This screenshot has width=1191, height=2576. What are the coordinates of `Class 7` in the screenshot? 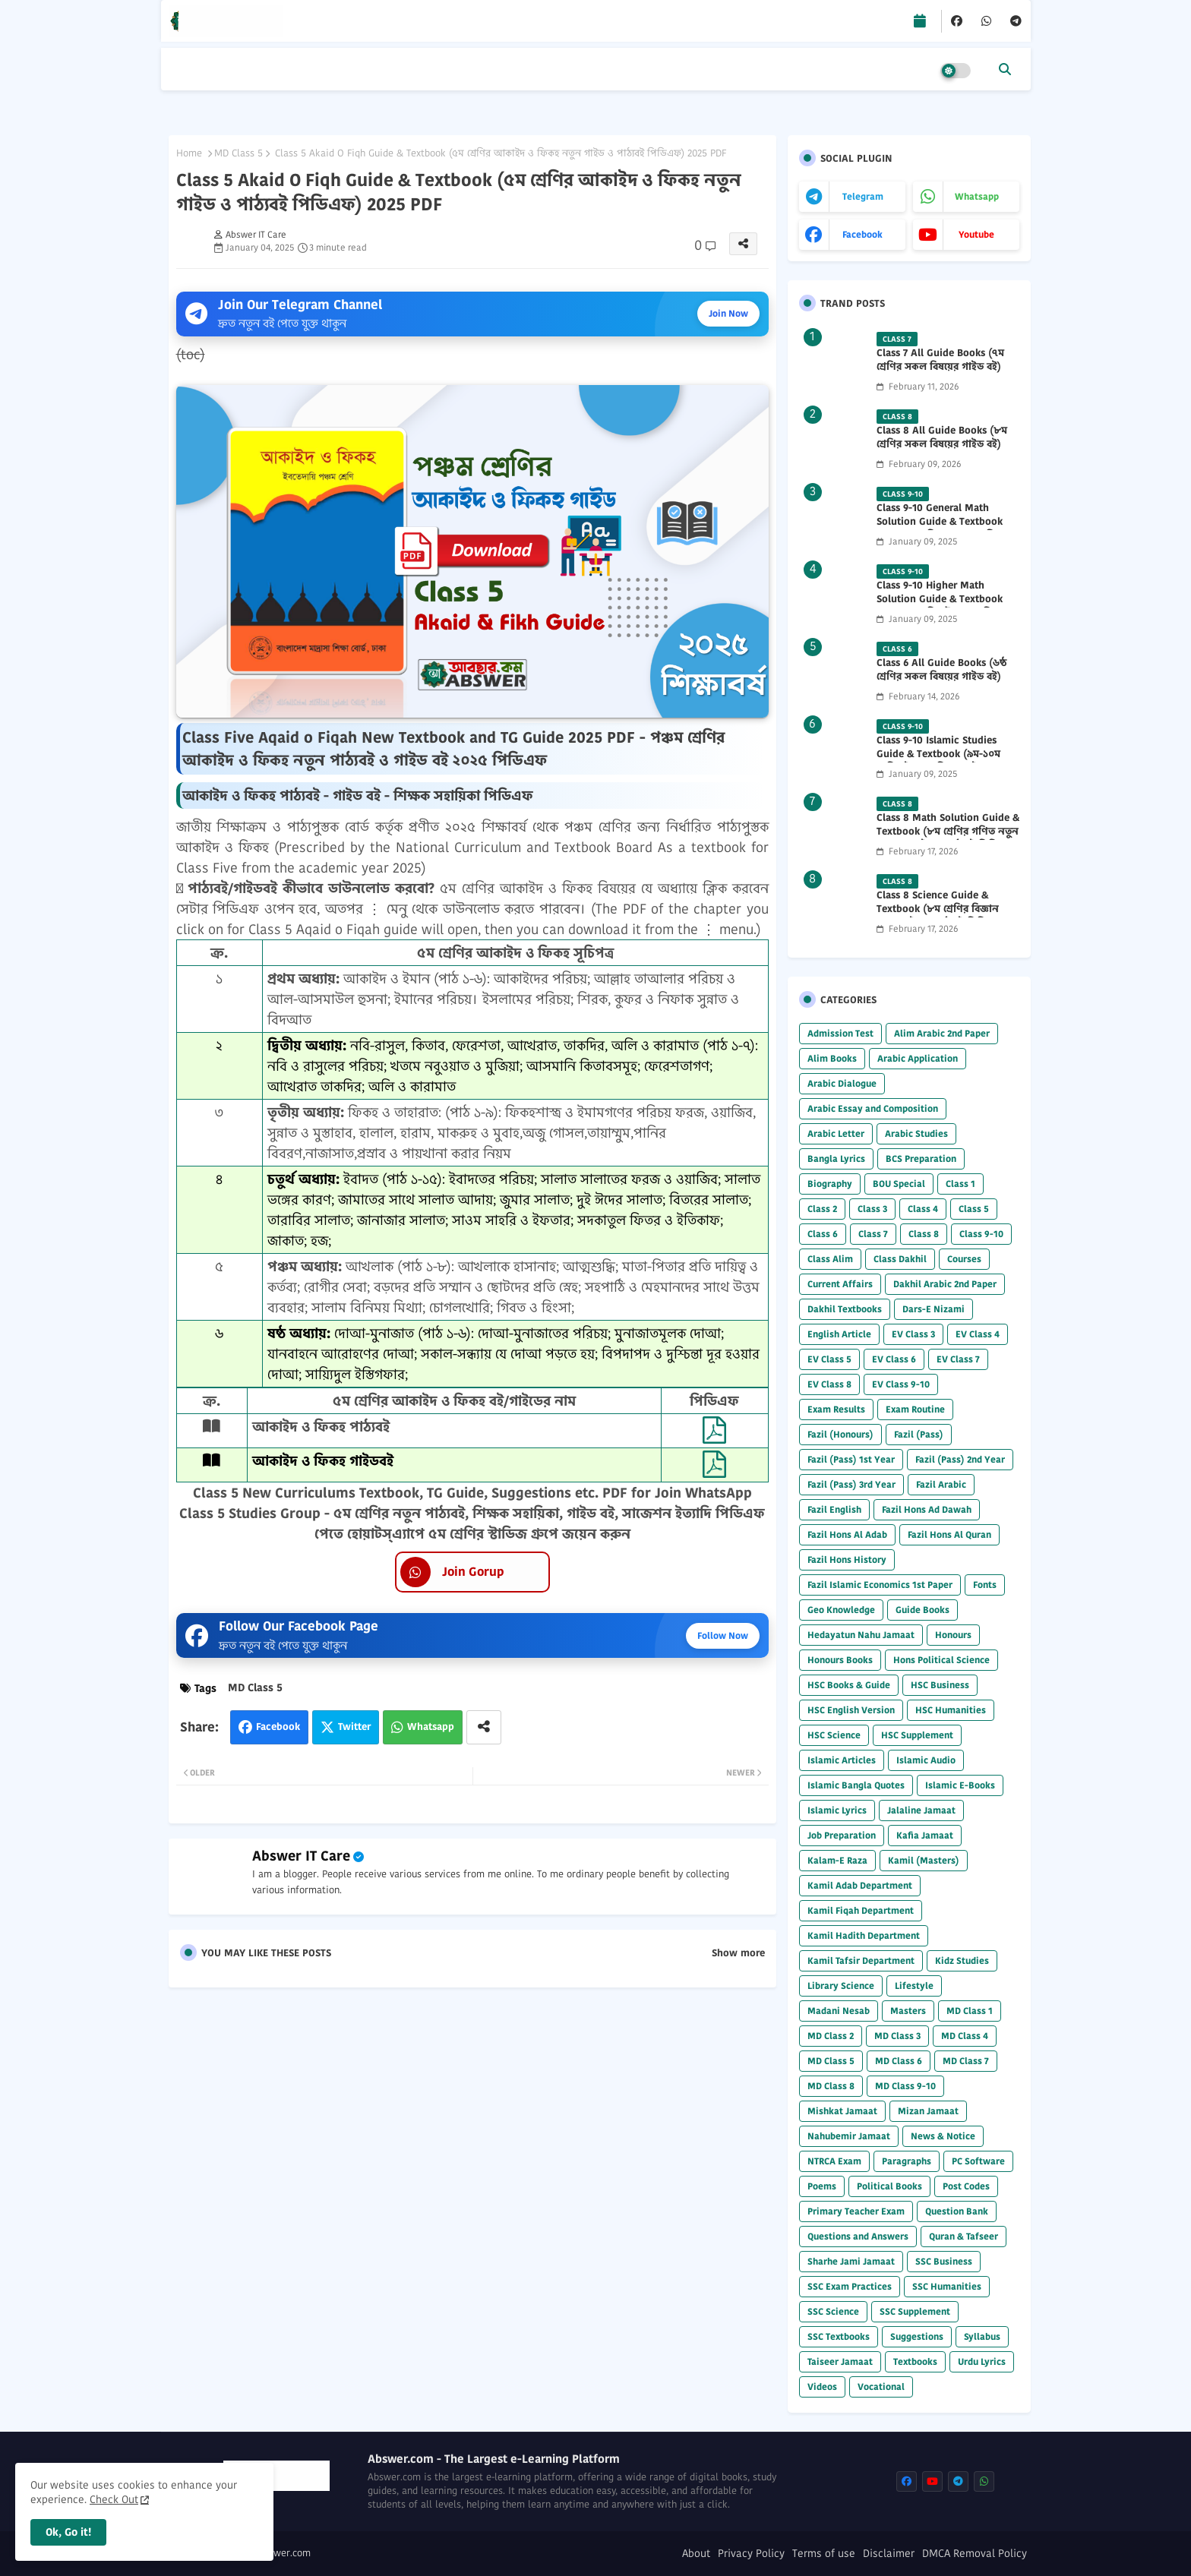 It's located at (873, 1233).